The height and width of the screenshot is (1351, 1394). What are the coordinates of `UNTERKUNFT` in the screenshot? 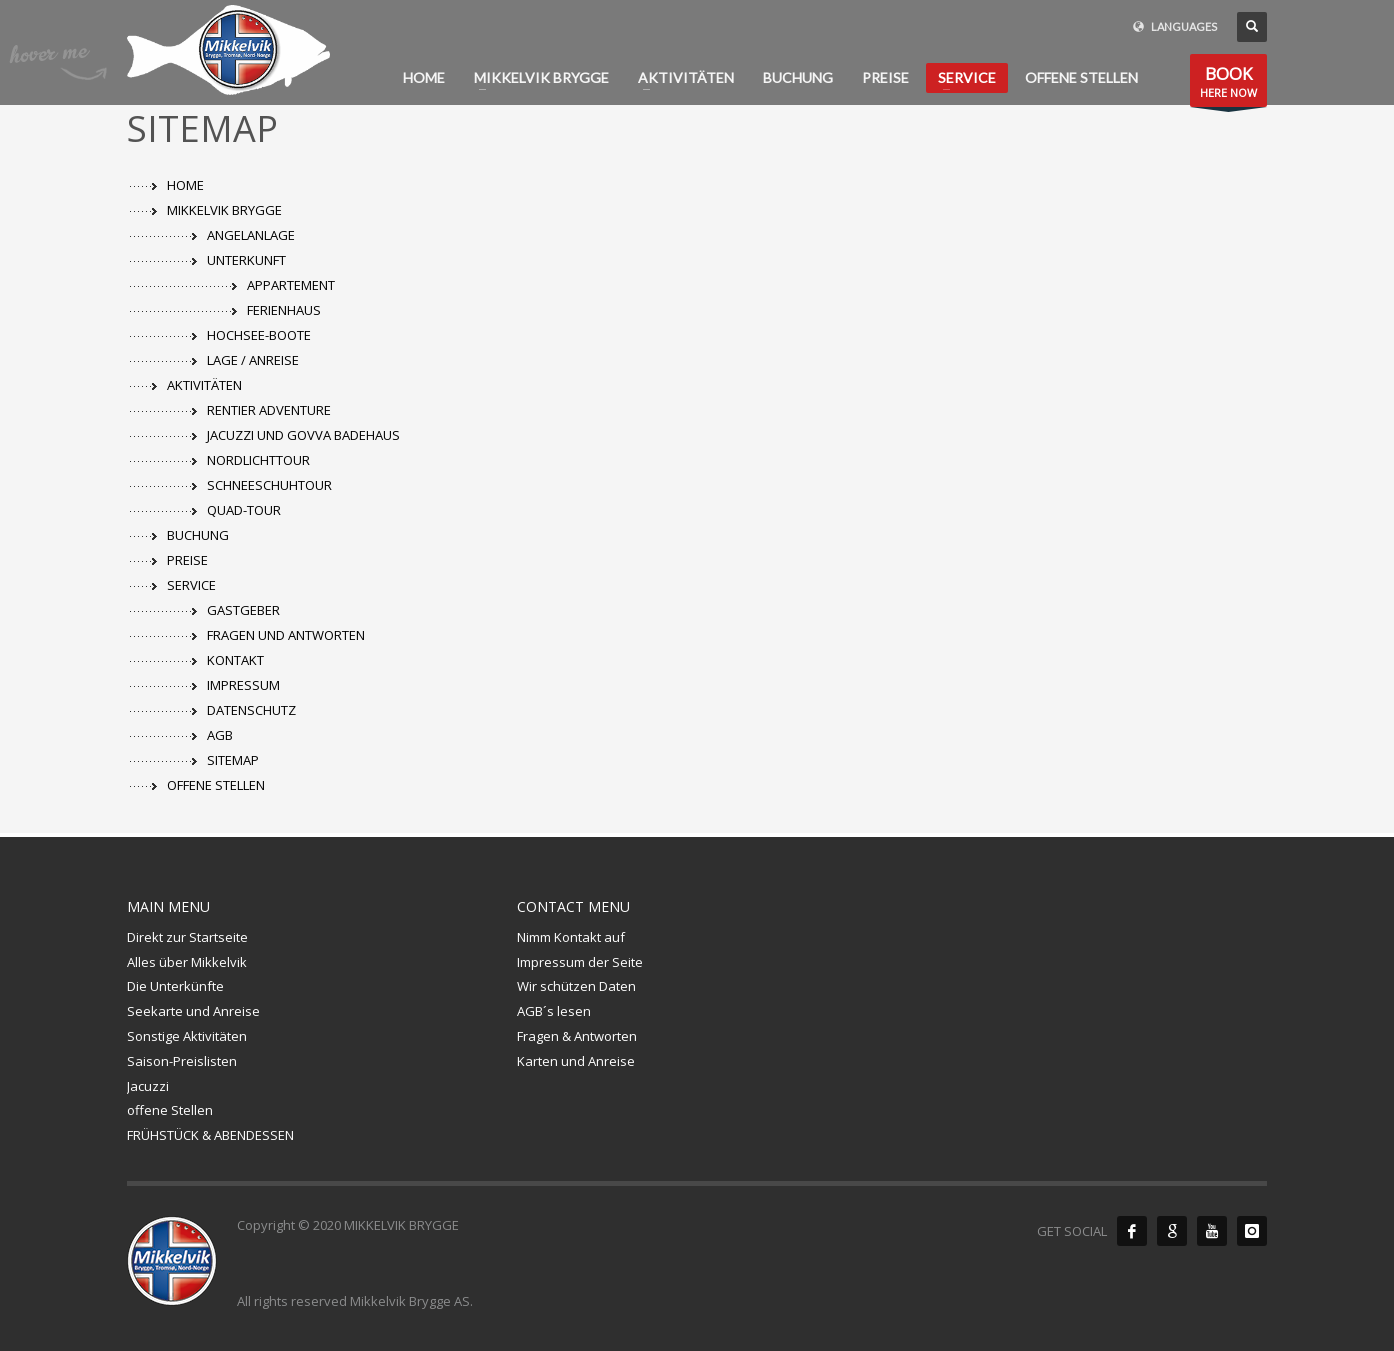 It's located at (246, 260).